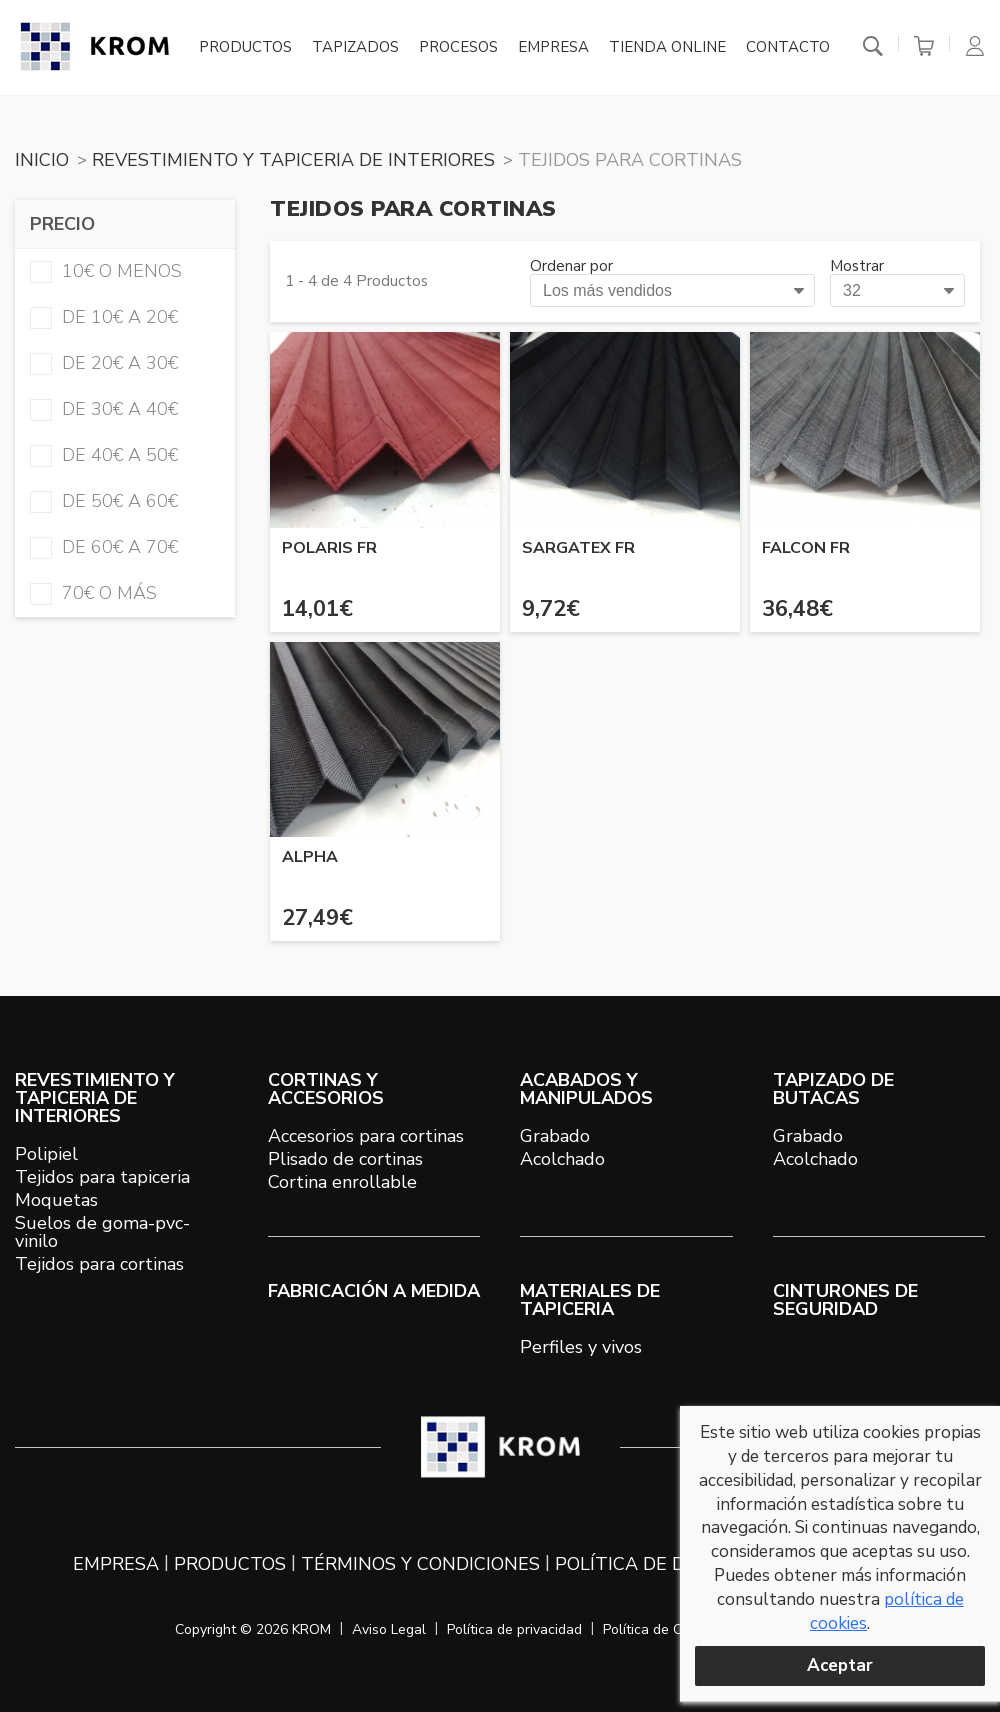  I want to click on Política de privacidad, so click(514, 1629).